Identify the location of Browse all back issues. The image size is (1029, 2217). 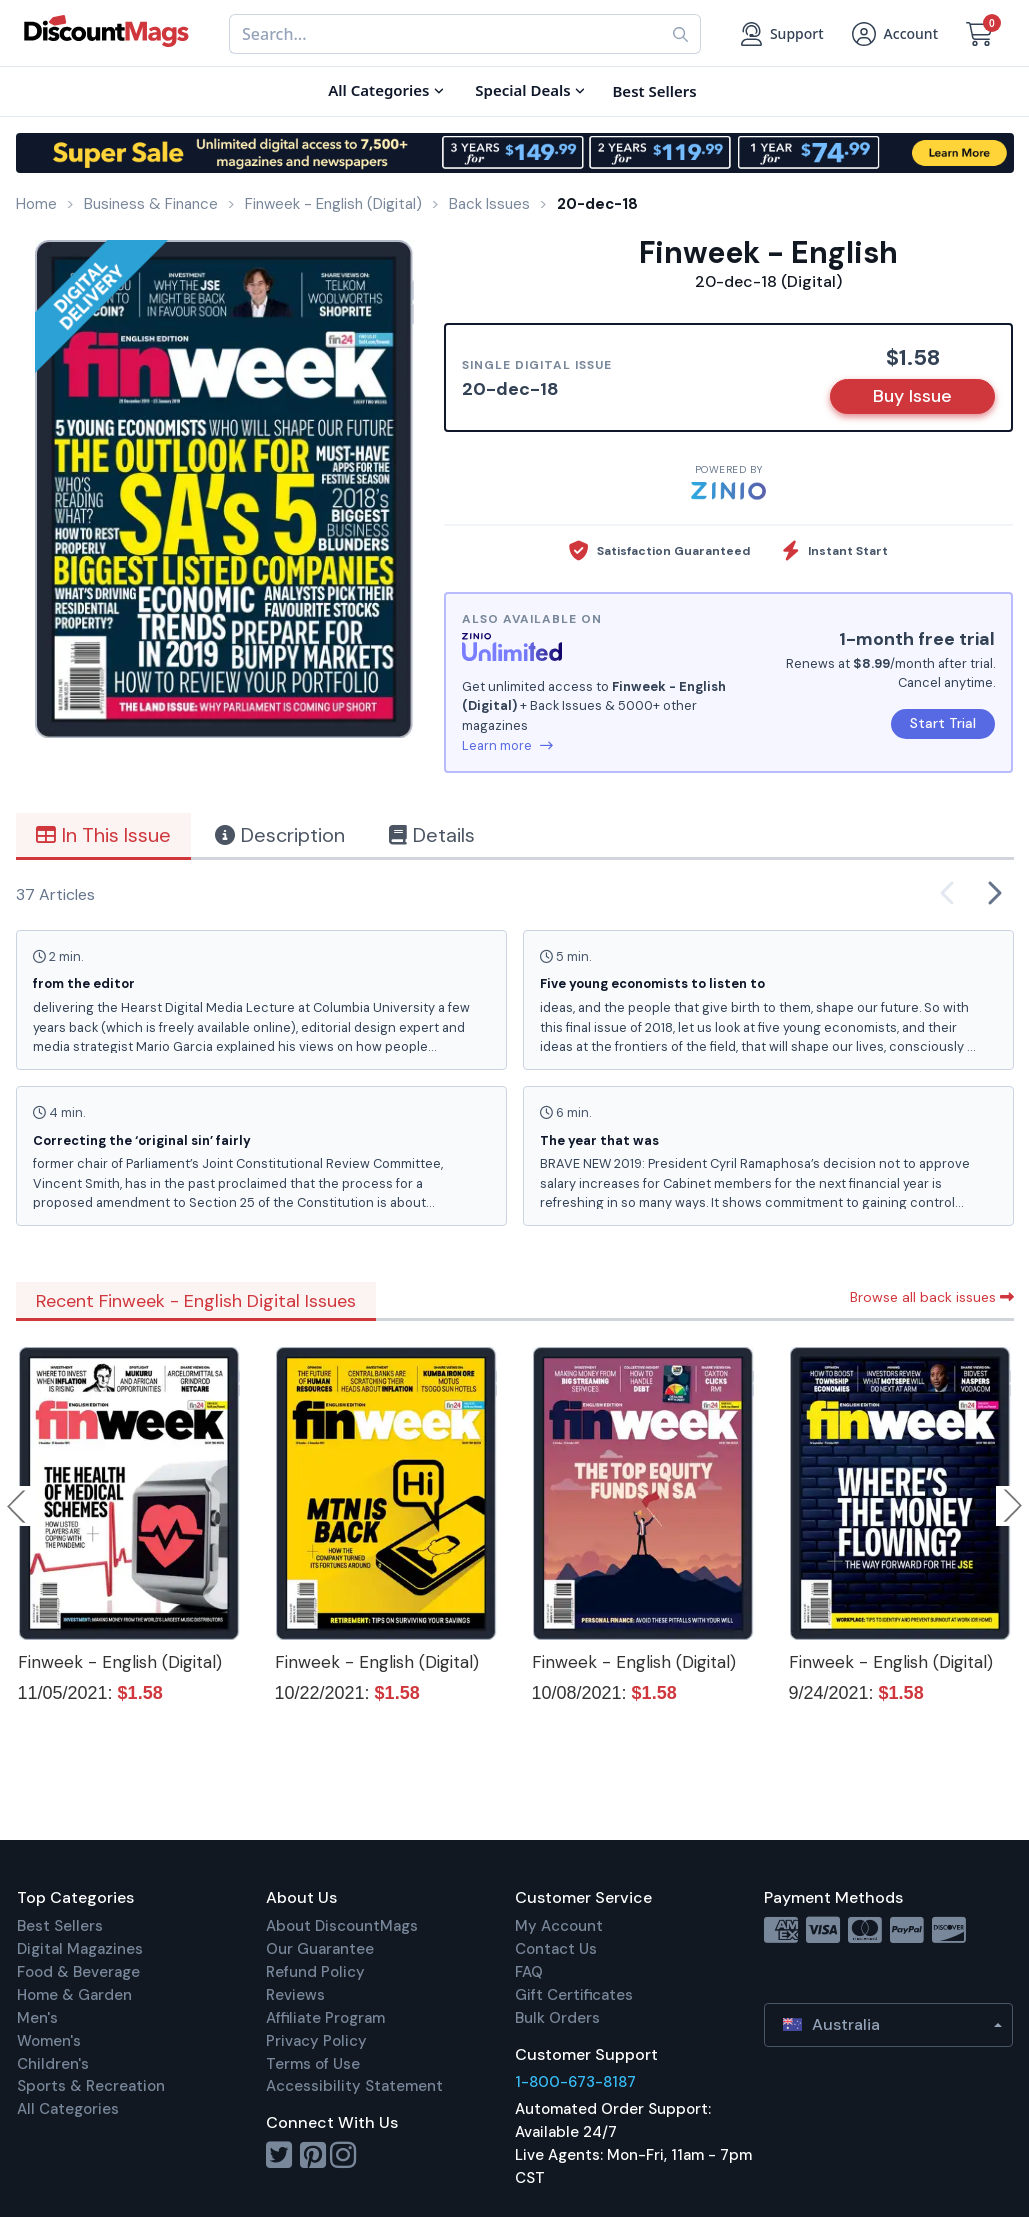
(932, 1297).